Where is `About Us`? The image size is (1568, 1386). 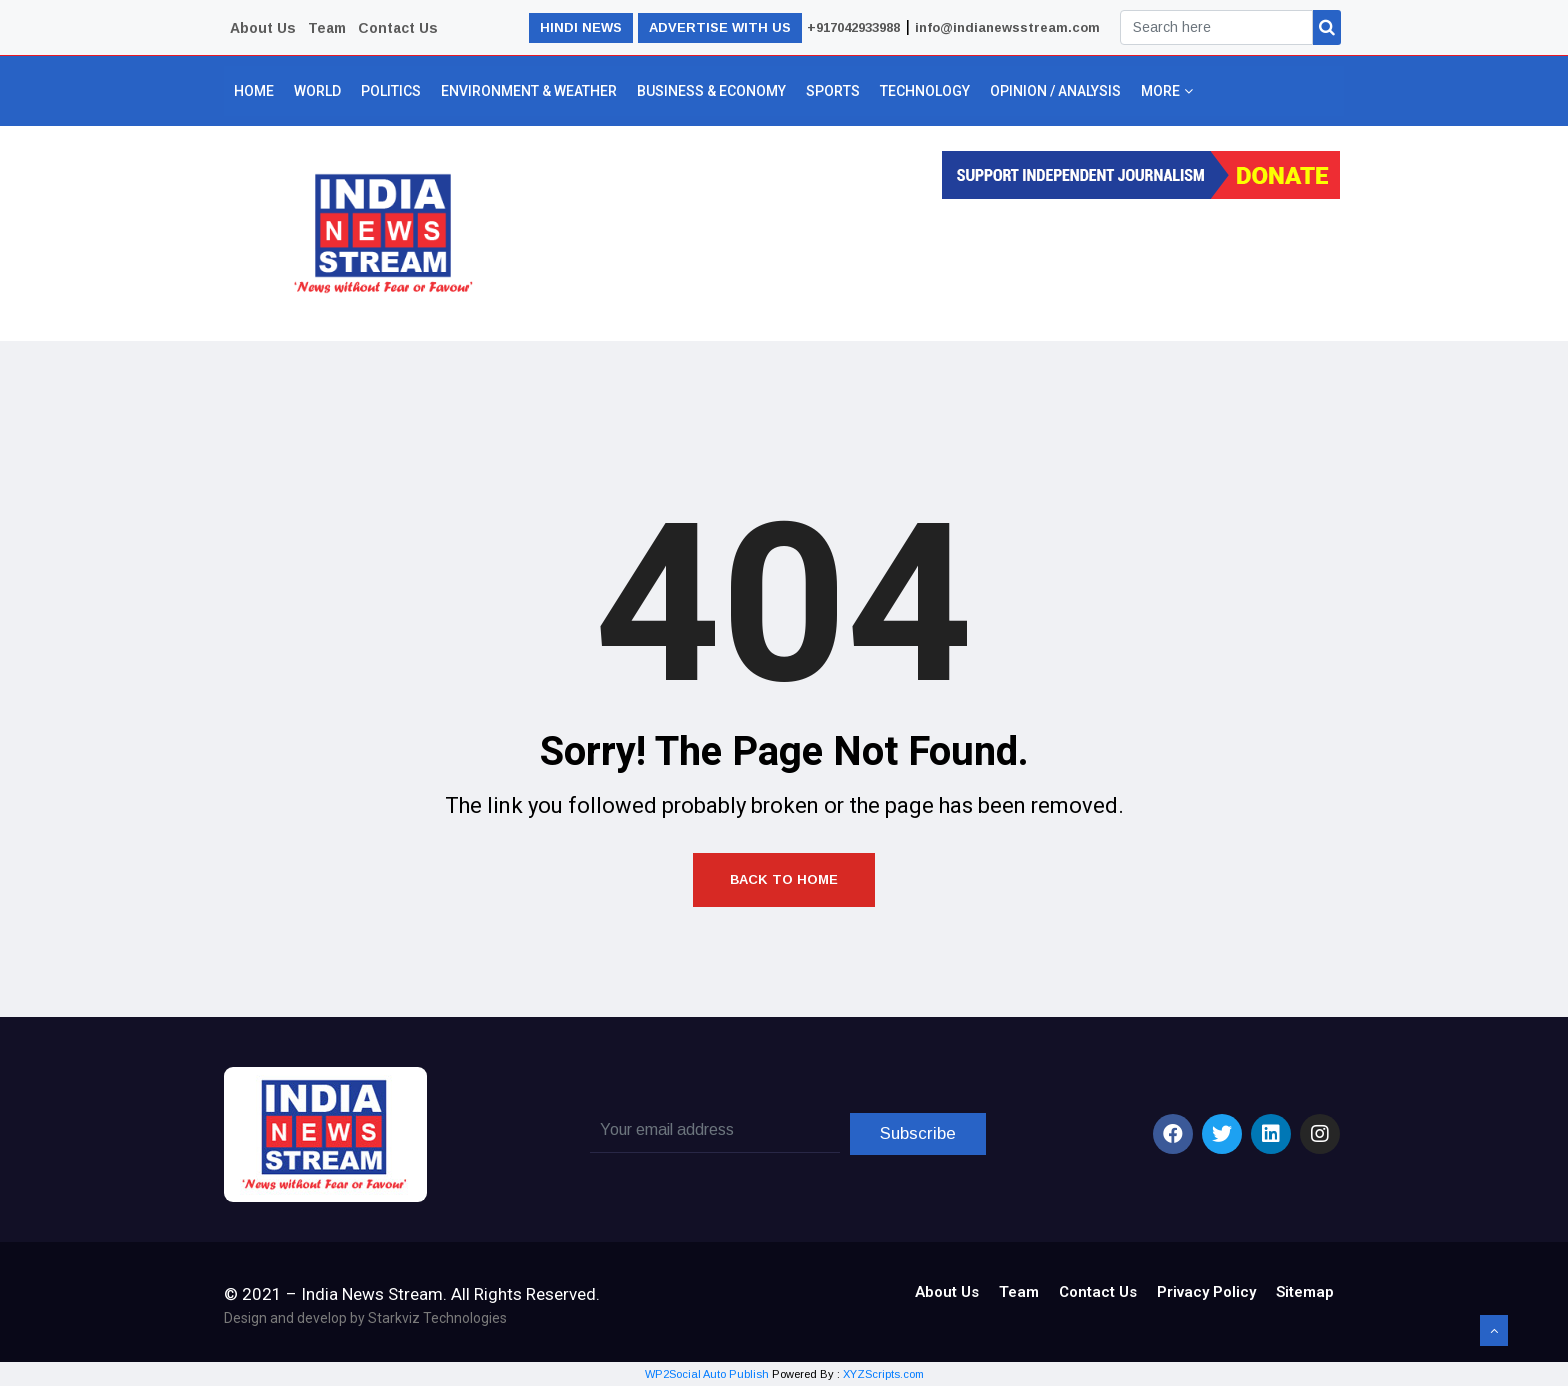
About Us is located at coordinates (263, 28).